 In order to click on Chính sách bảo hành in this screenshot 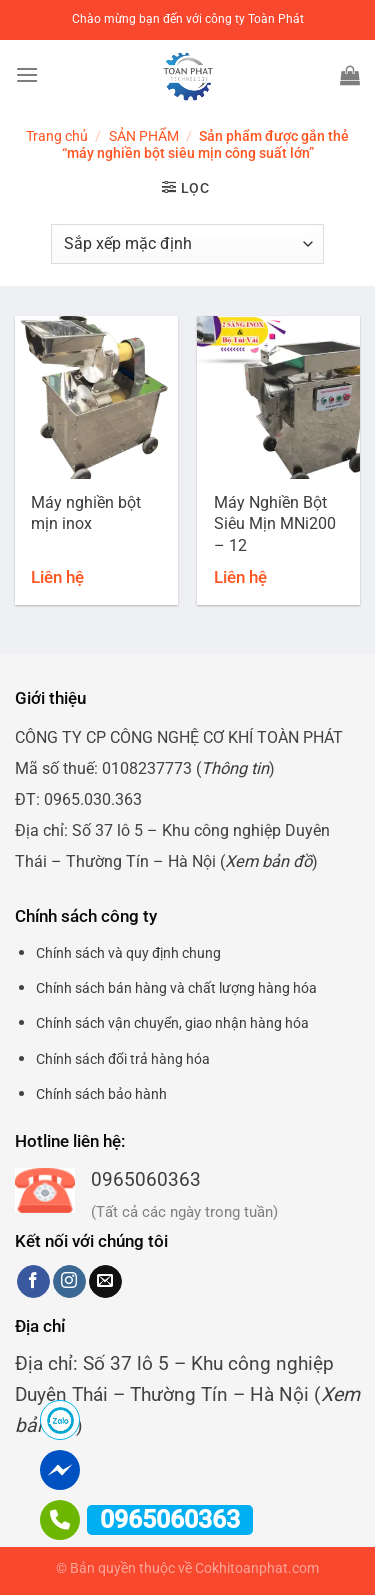, I will do `click(101, 1094)`.